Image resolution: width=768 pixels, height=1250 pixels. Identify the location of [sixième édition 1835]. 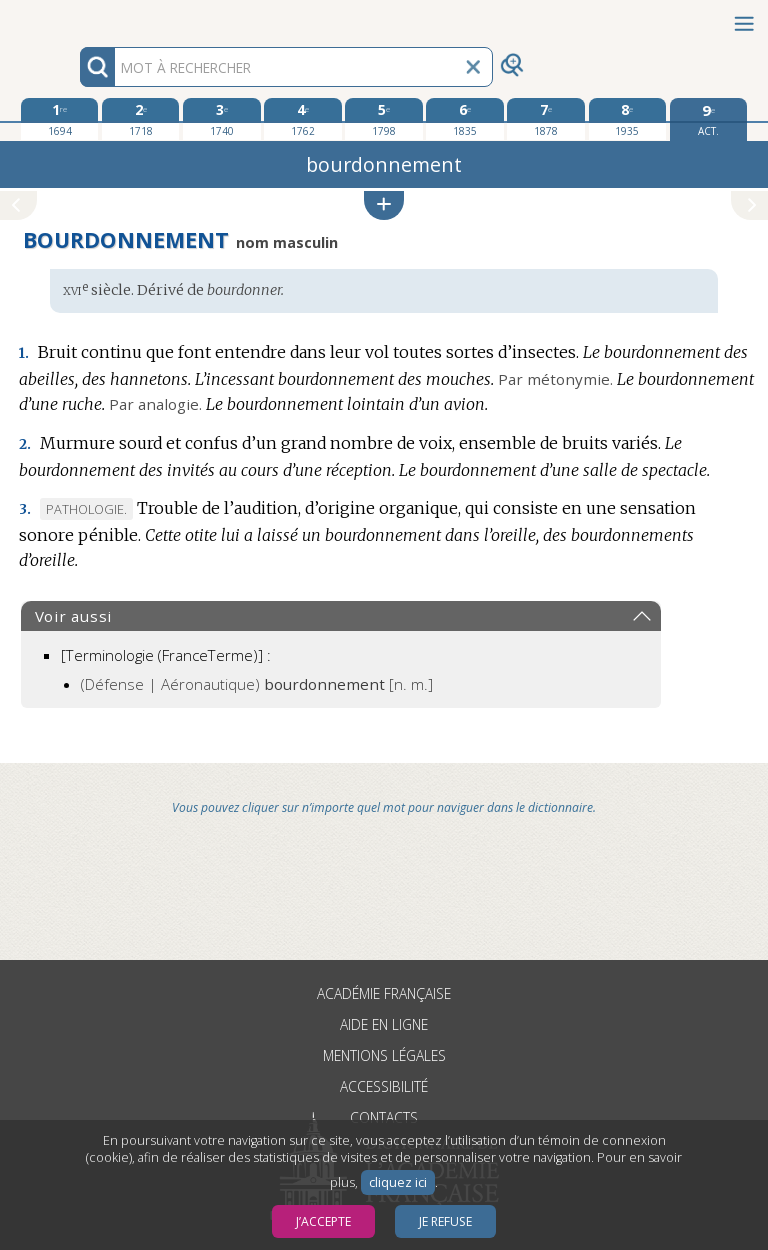
(464, 119).